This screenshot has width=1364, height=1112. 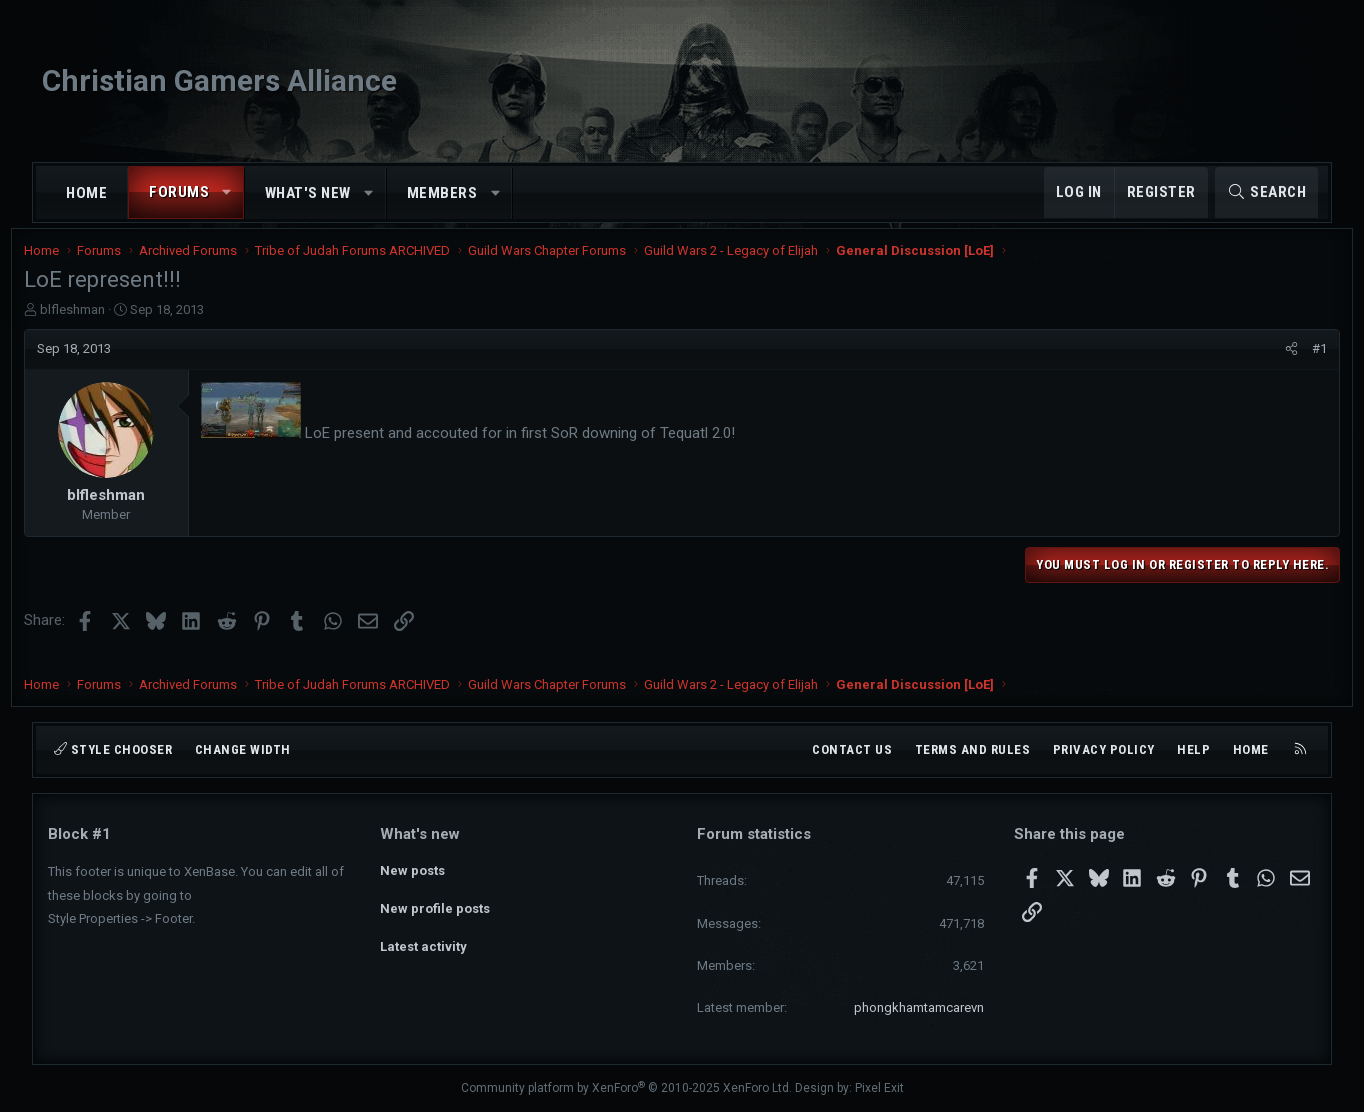 What do you see at coordinates (113, 749) in the screenshot?
I see `Style chooser` at bounding box center [113, 749].